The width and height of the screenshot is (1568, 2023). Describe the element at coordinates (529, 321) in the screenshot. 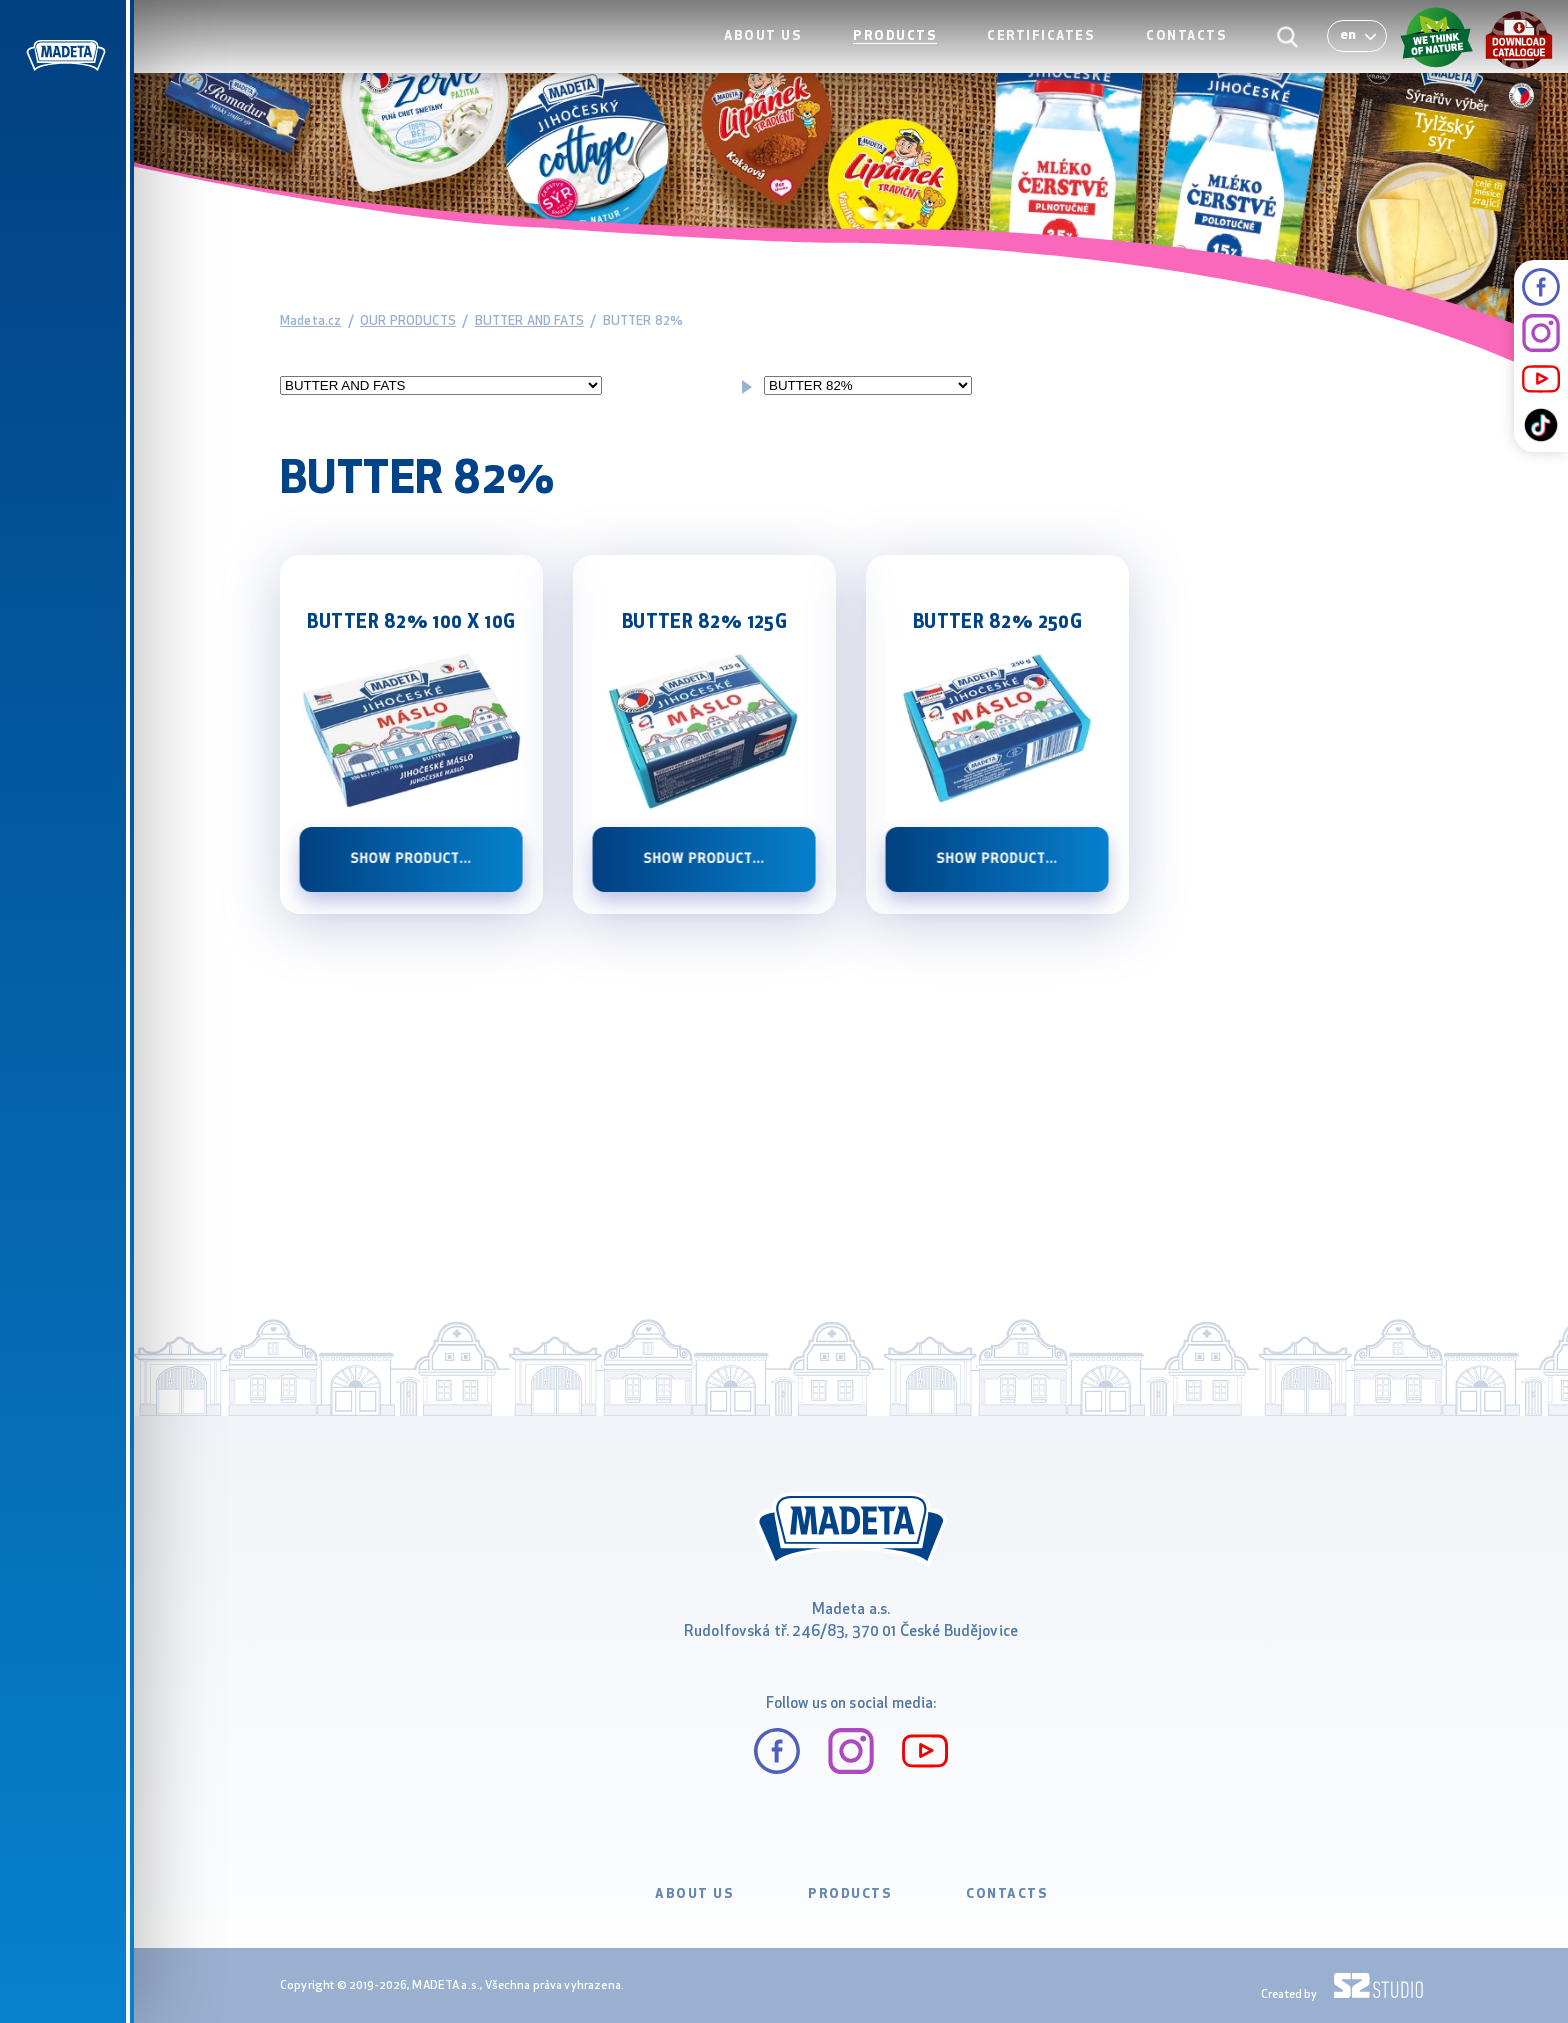

I see `BUTTER AND FATS` at that location.